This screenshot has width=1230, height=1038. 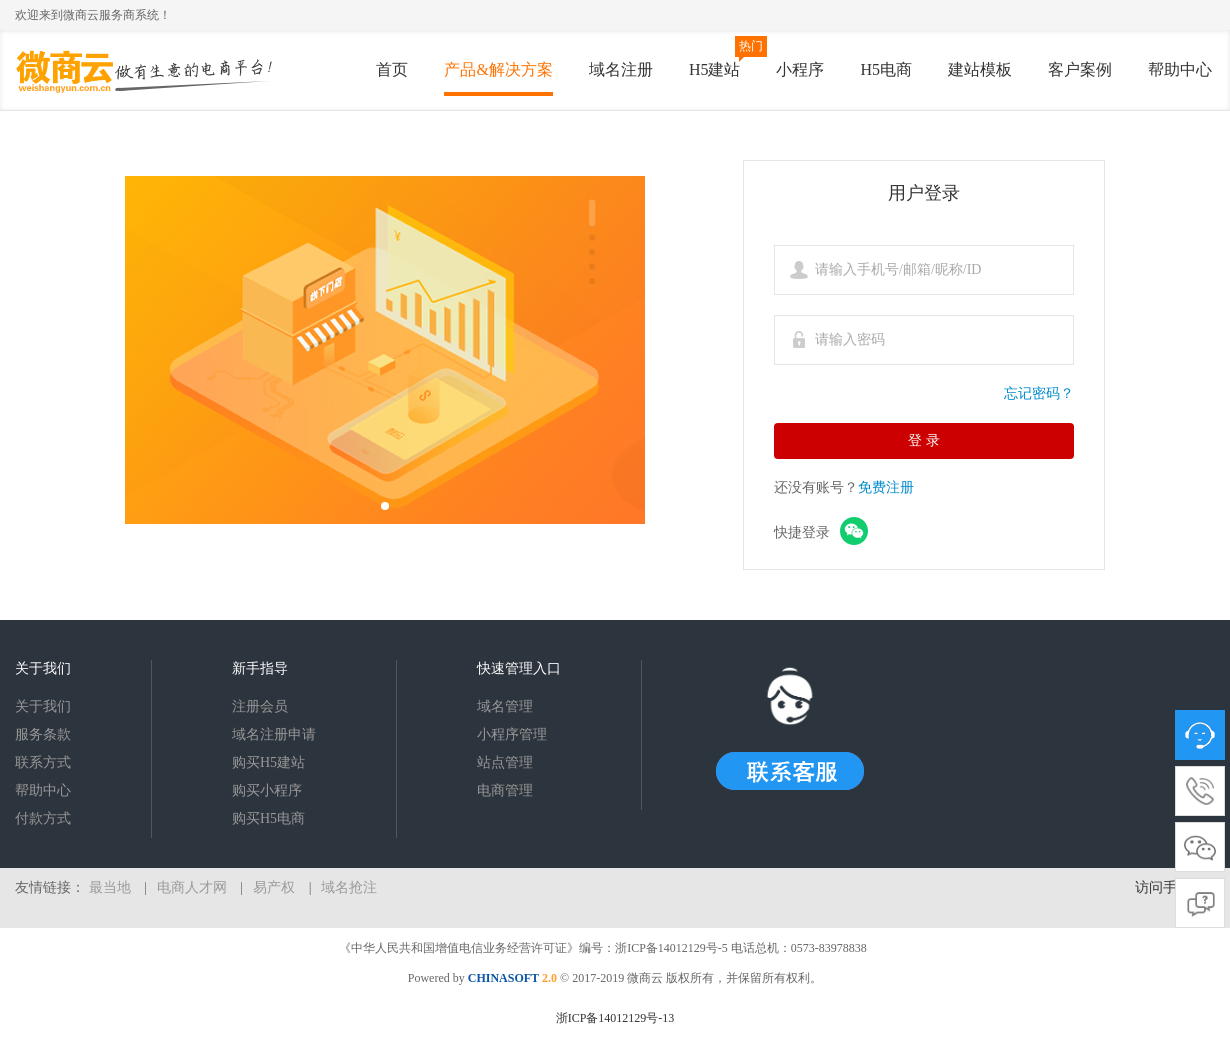 I want to click on 关于我们, so click(x=43, y=706).